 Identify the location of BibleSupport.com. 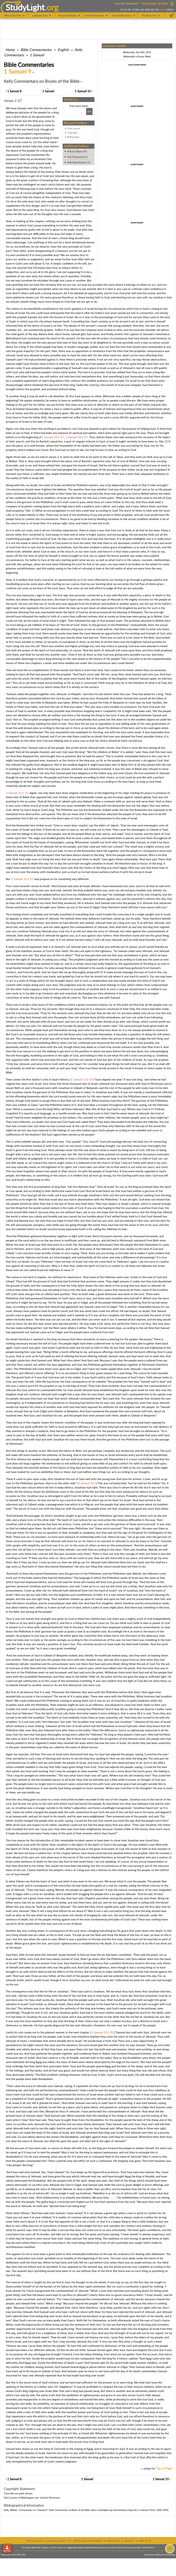
(30, 2497).